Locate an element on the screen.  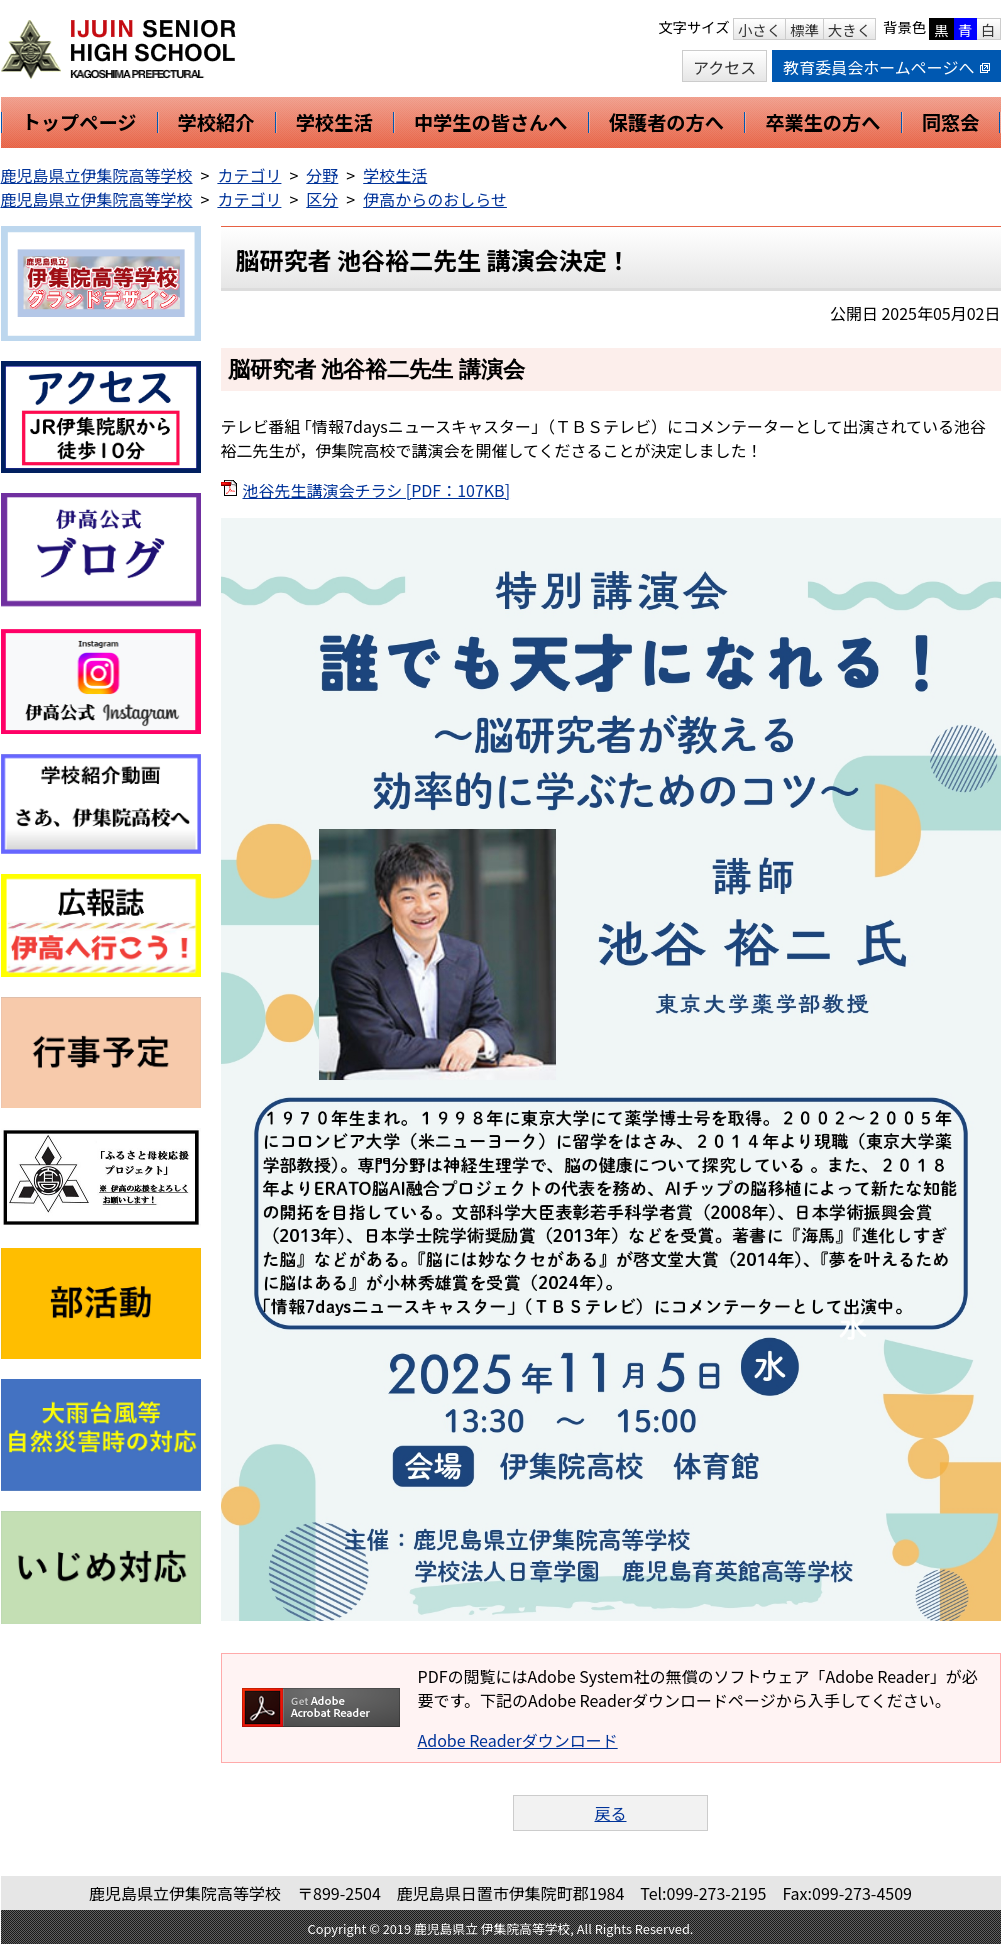
標準 is located at coordinates (804, 29).